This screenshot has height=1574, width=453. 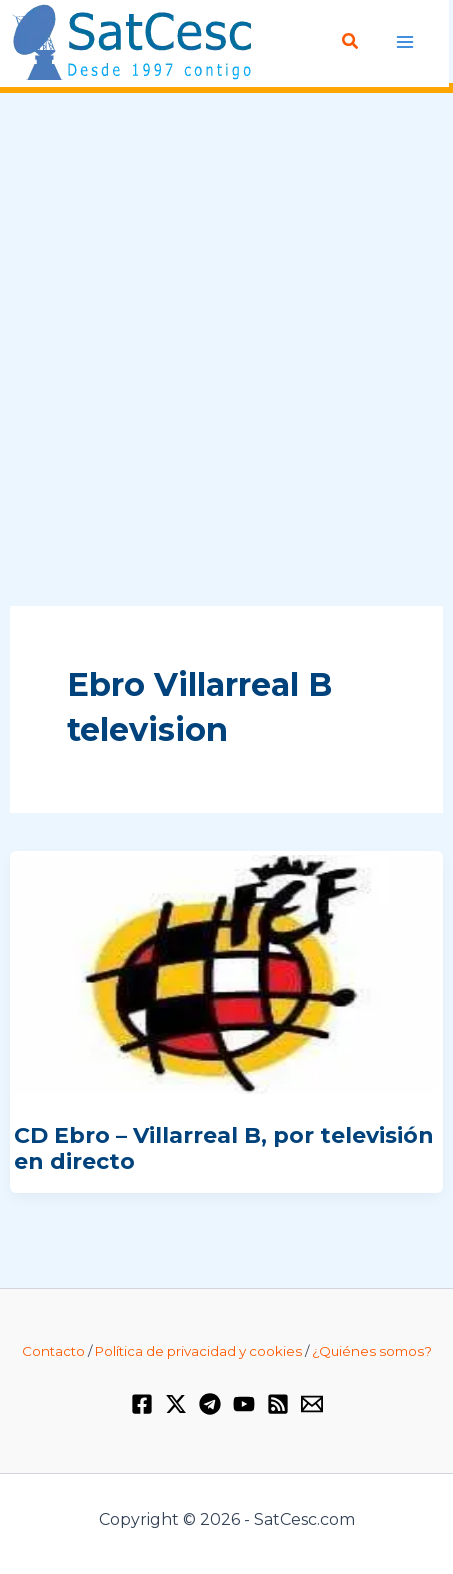 I want to click on Contacto, so click(x=53, y=1351).